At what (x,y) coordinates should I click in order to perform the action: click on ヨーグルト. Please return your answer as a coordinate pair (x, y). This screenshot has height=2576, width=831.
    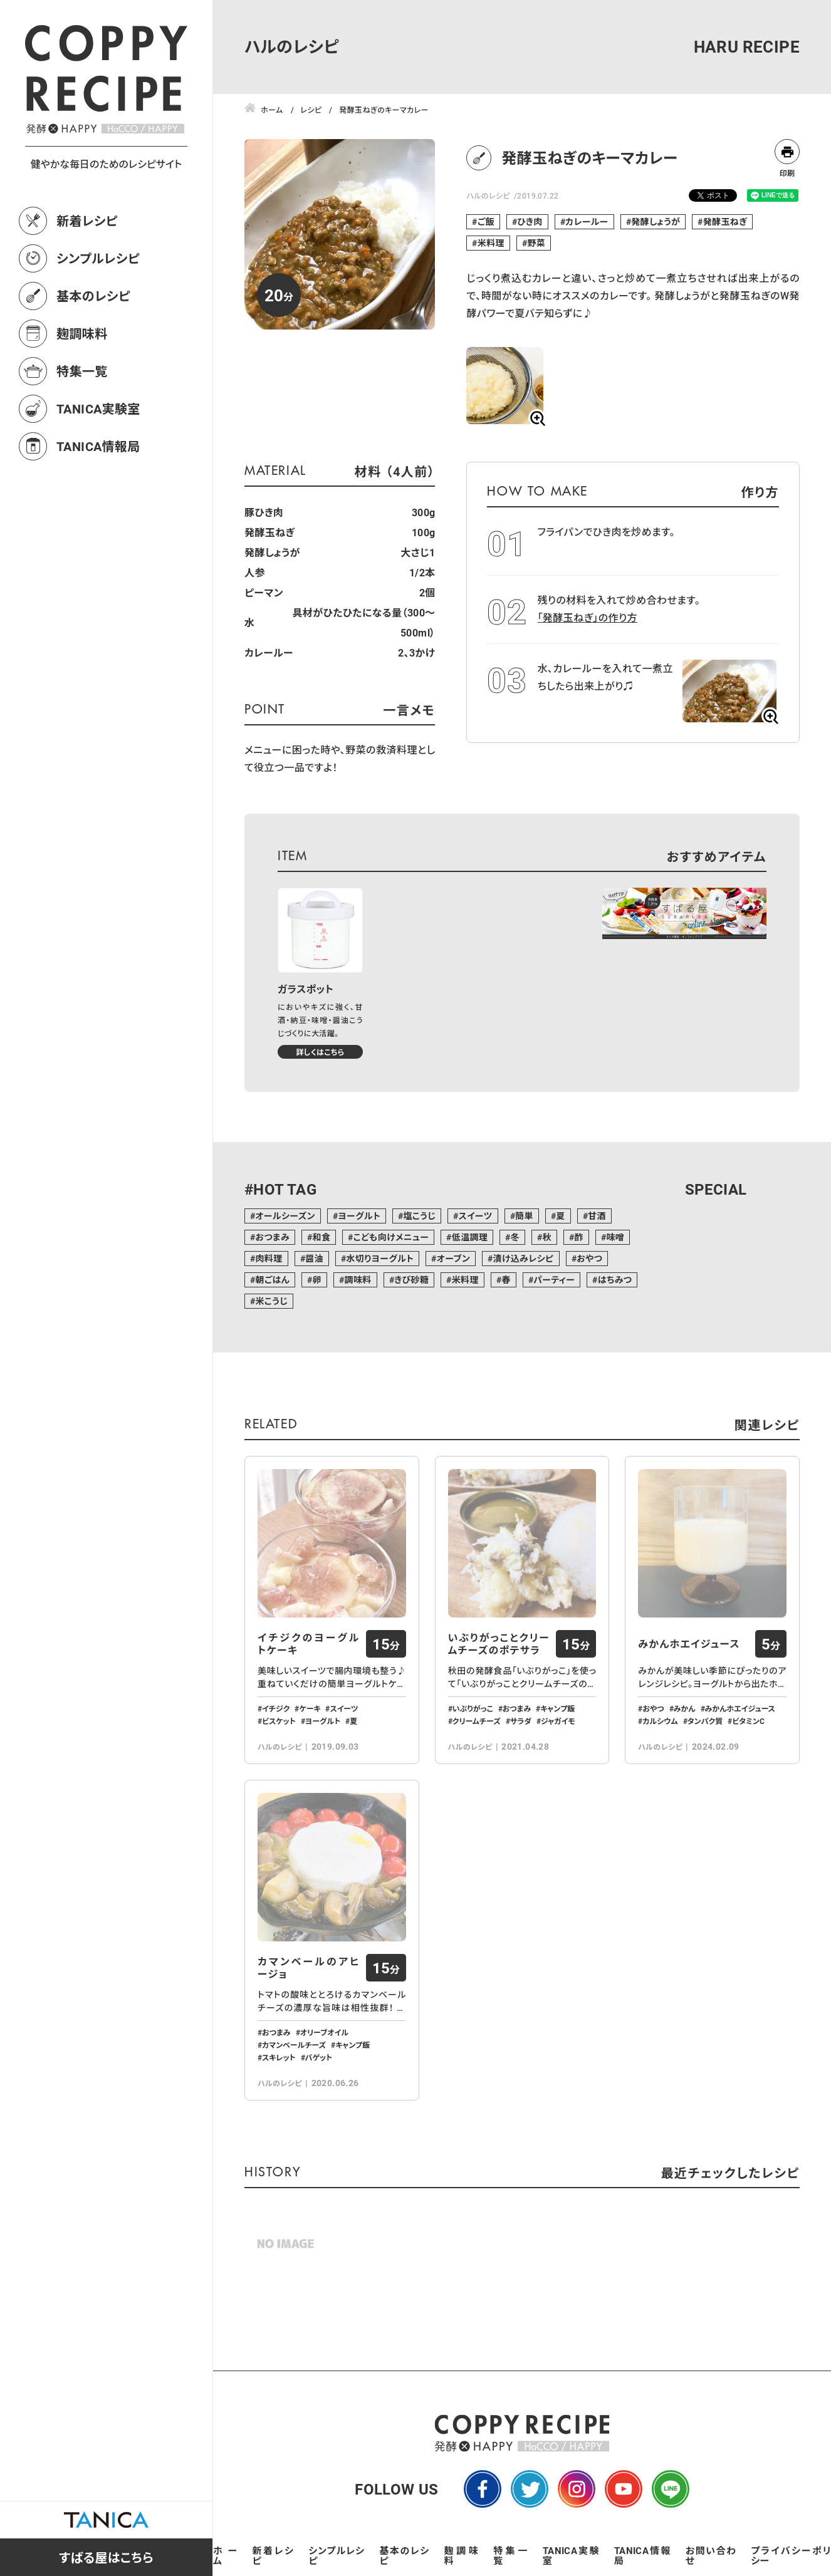
    Looking at the image, I should click on (359, 1216).